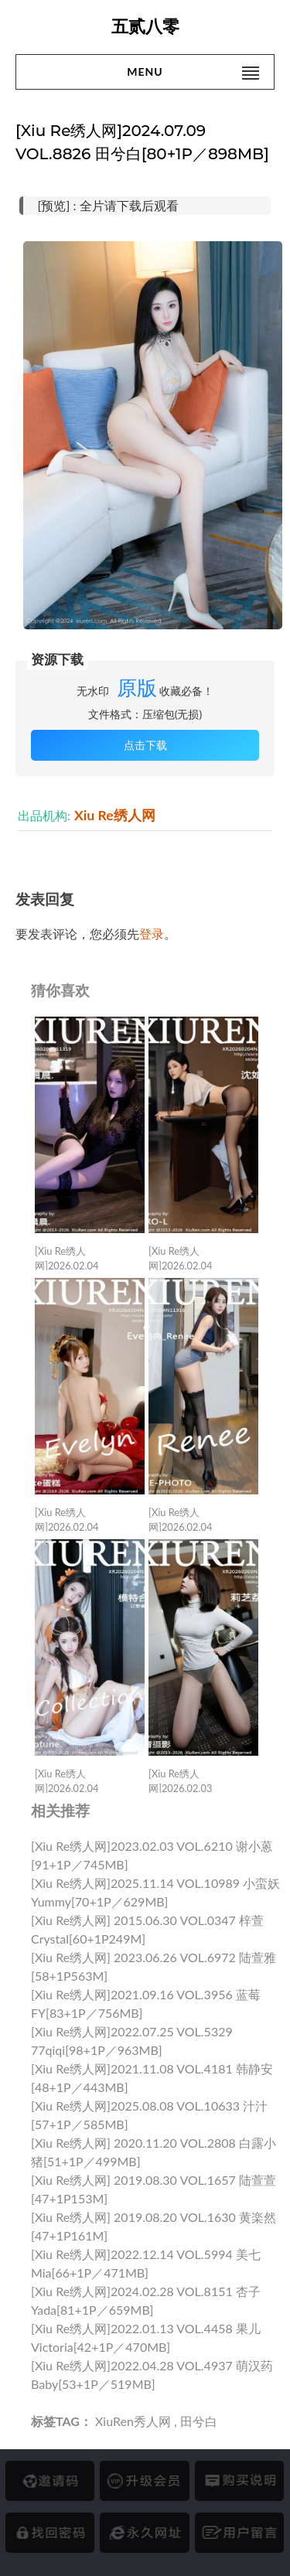 This screenshot has width=290, height=2576. Describe the element at coordinates (198, 2421) in the screenshot. I see `田兮白` at that location.